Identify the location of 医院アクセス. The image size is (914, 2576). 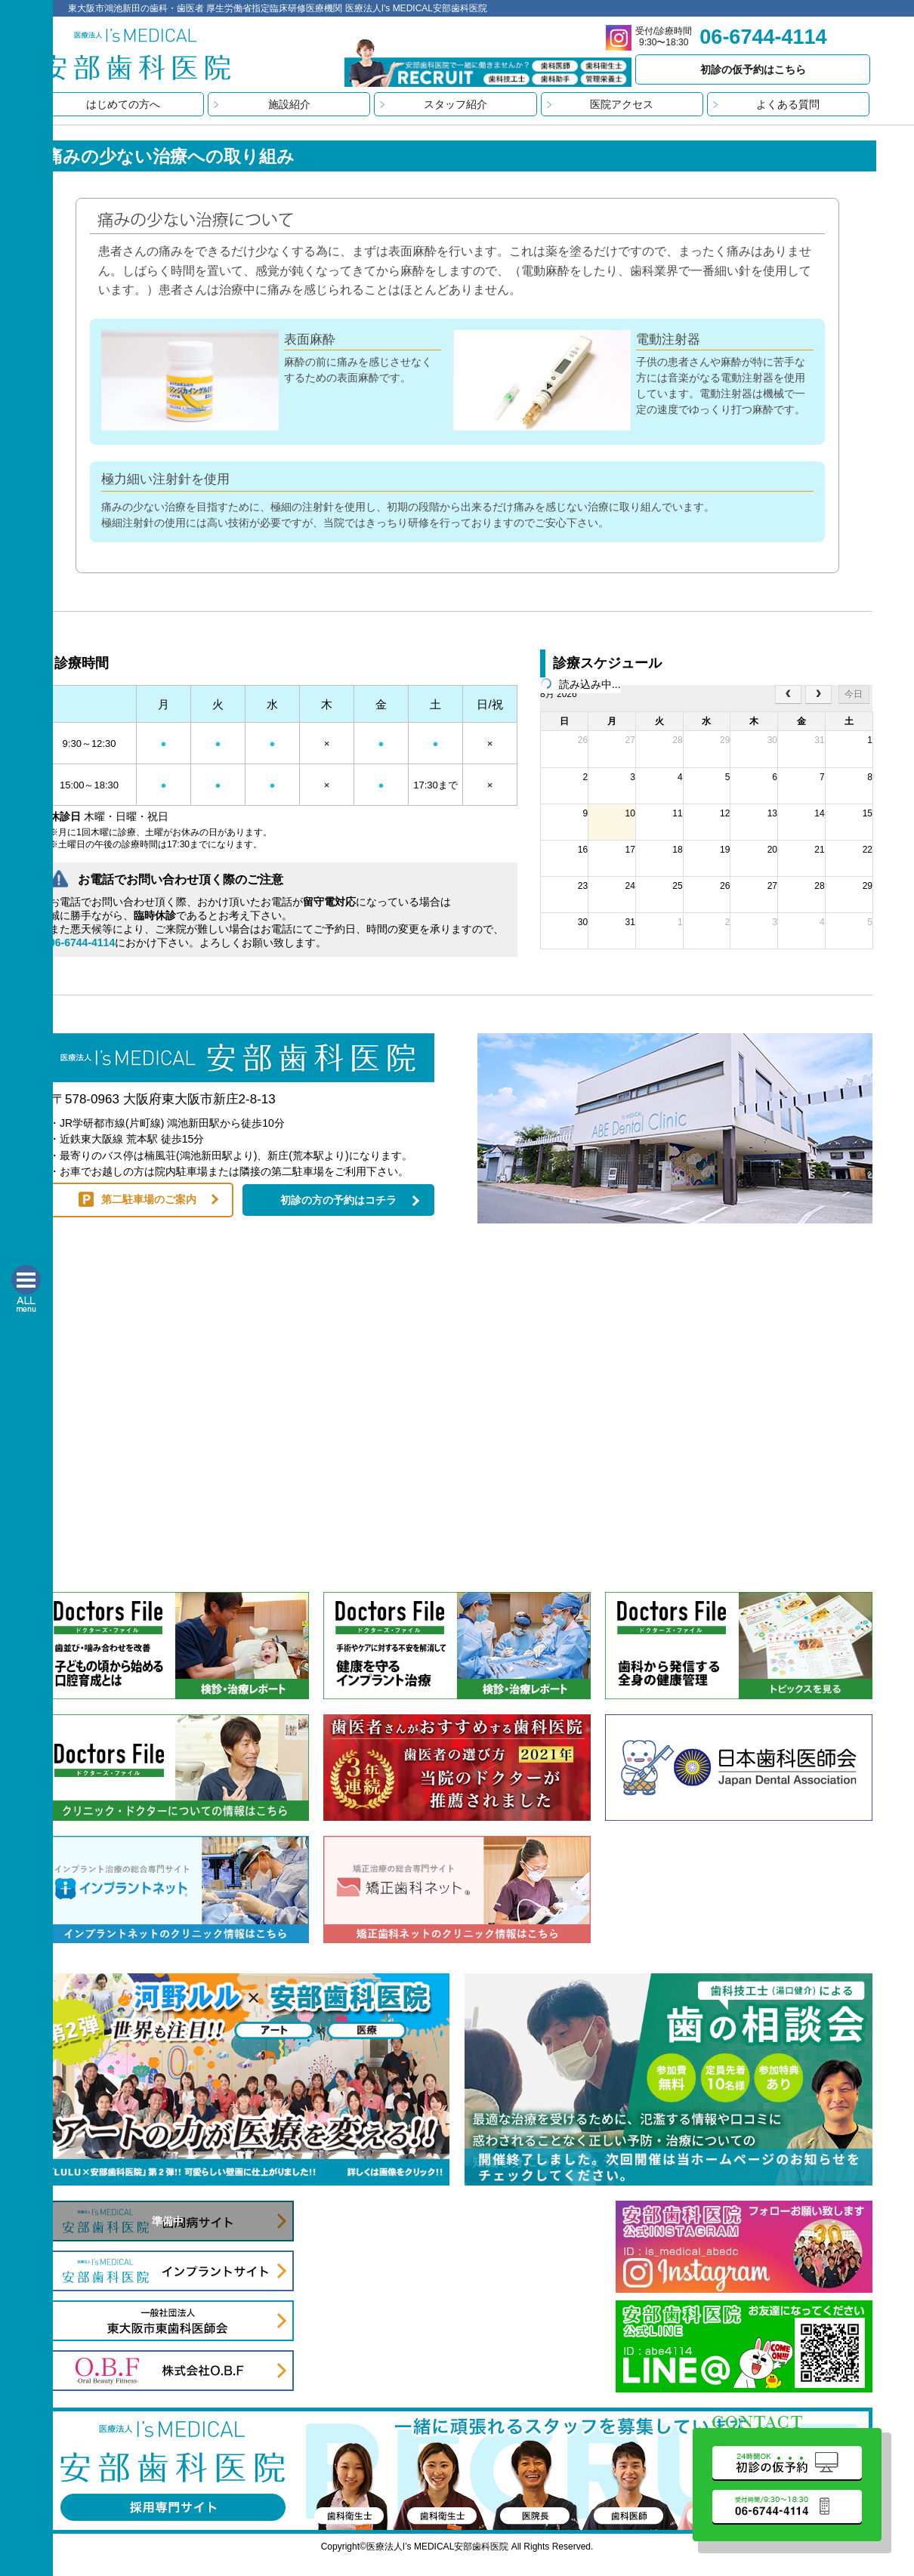
(621, 104).